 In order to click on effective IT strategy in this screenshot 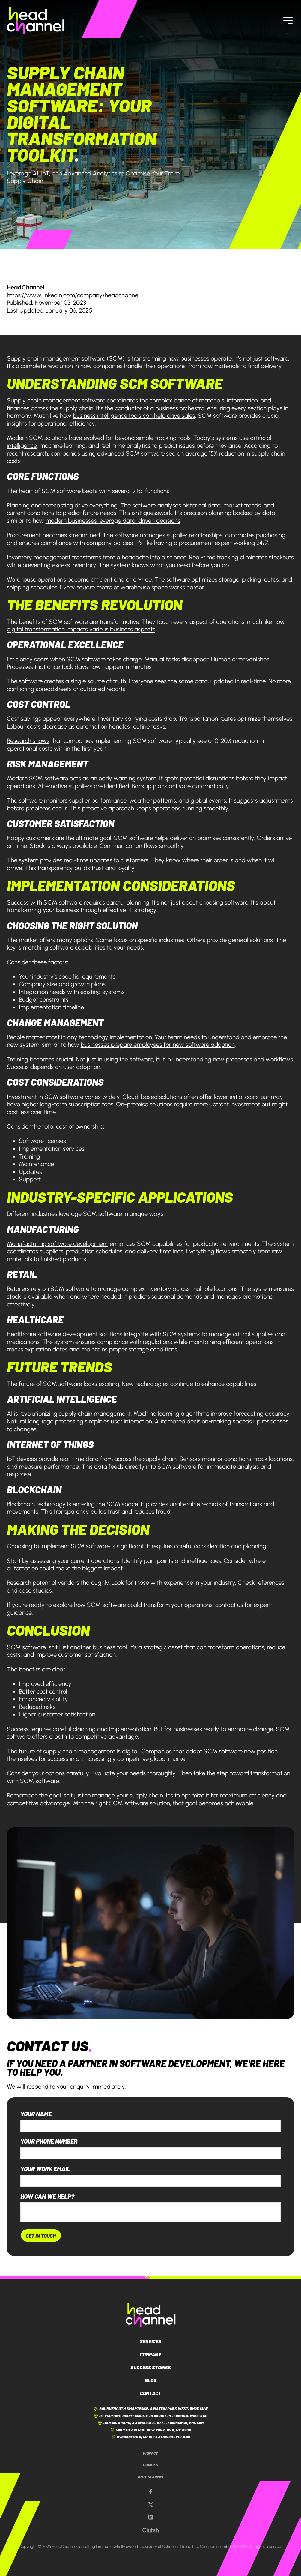, I will do `click(129, 910)`.